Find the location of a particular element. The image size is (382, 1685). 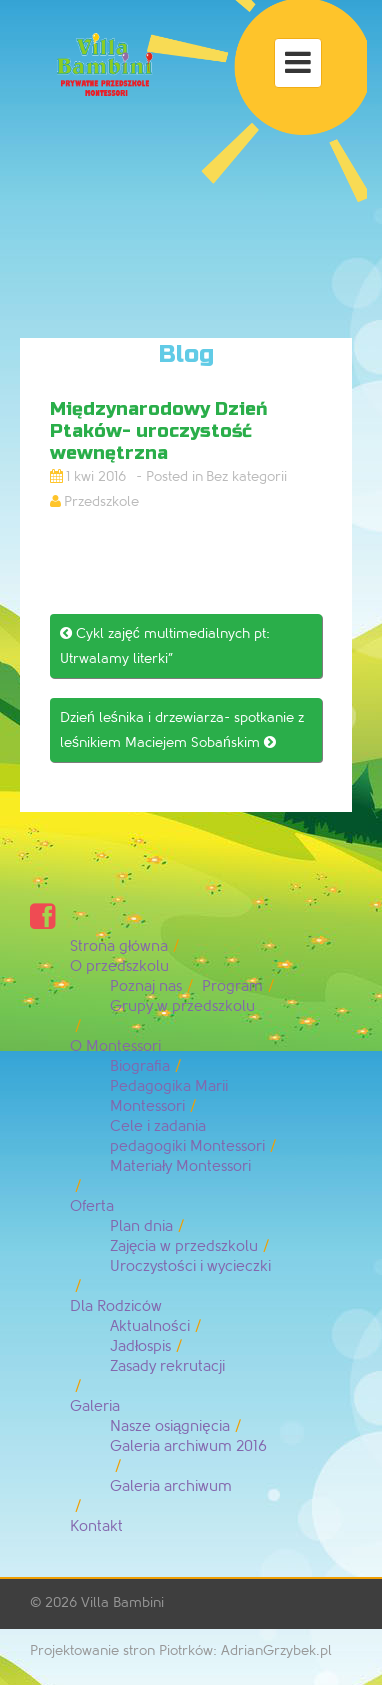

Villa Bambini is located at coordinates (122, 1602).